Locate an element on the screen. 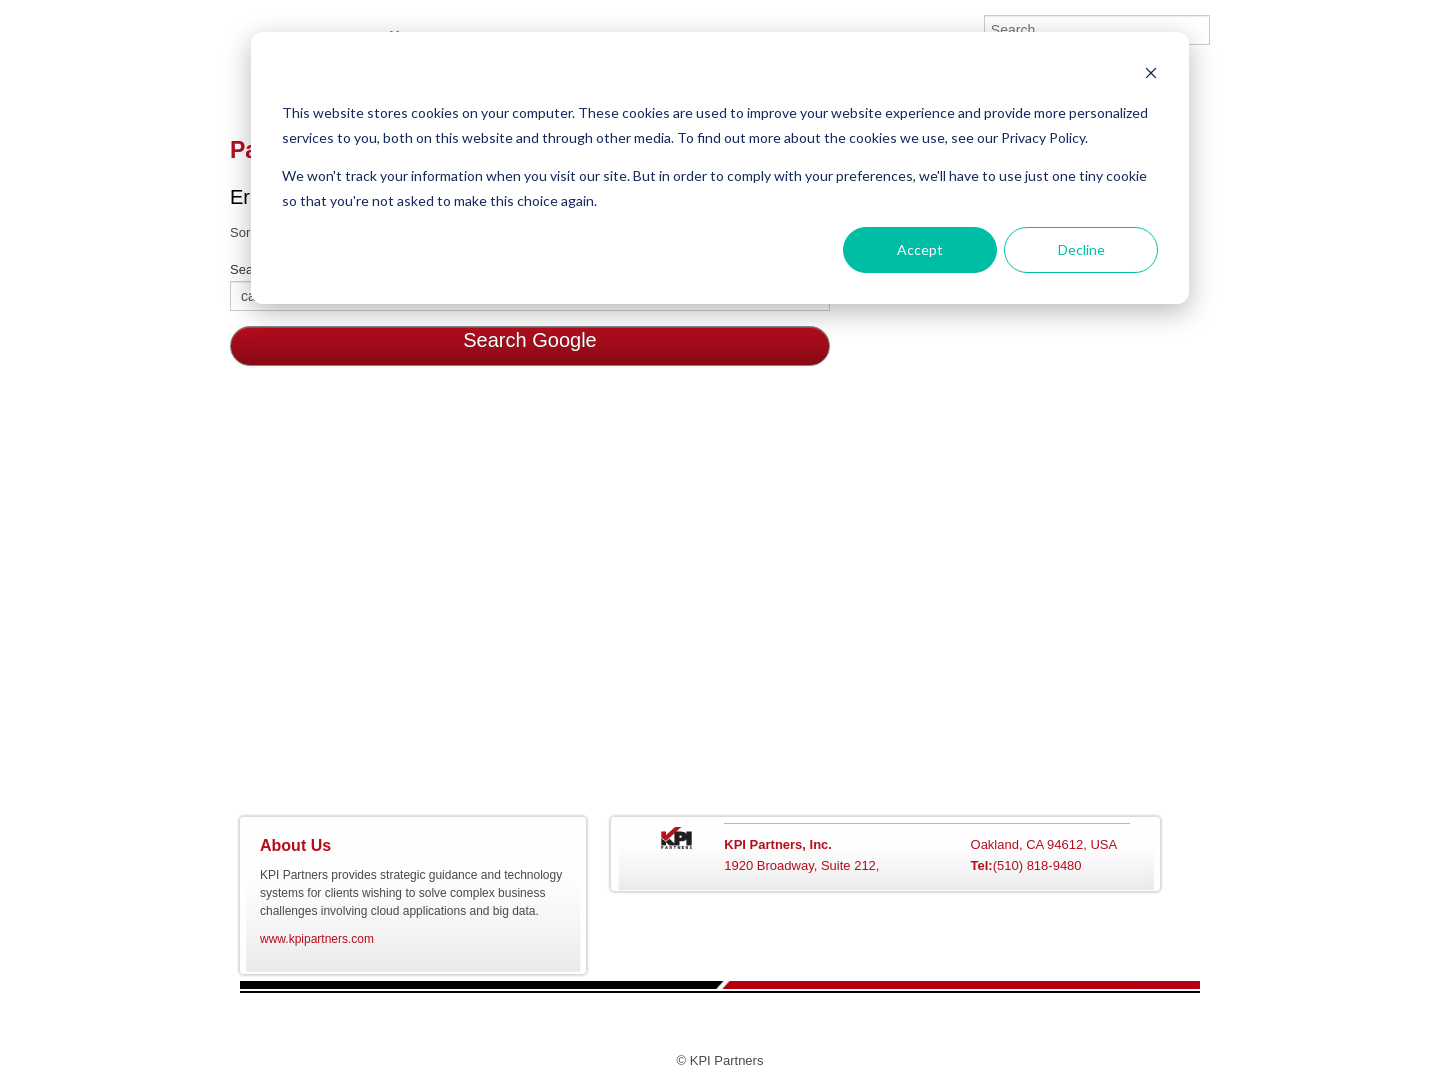 This screenshot has height=1090, width=1440. [dialog] is located at coordinates (720, 168).